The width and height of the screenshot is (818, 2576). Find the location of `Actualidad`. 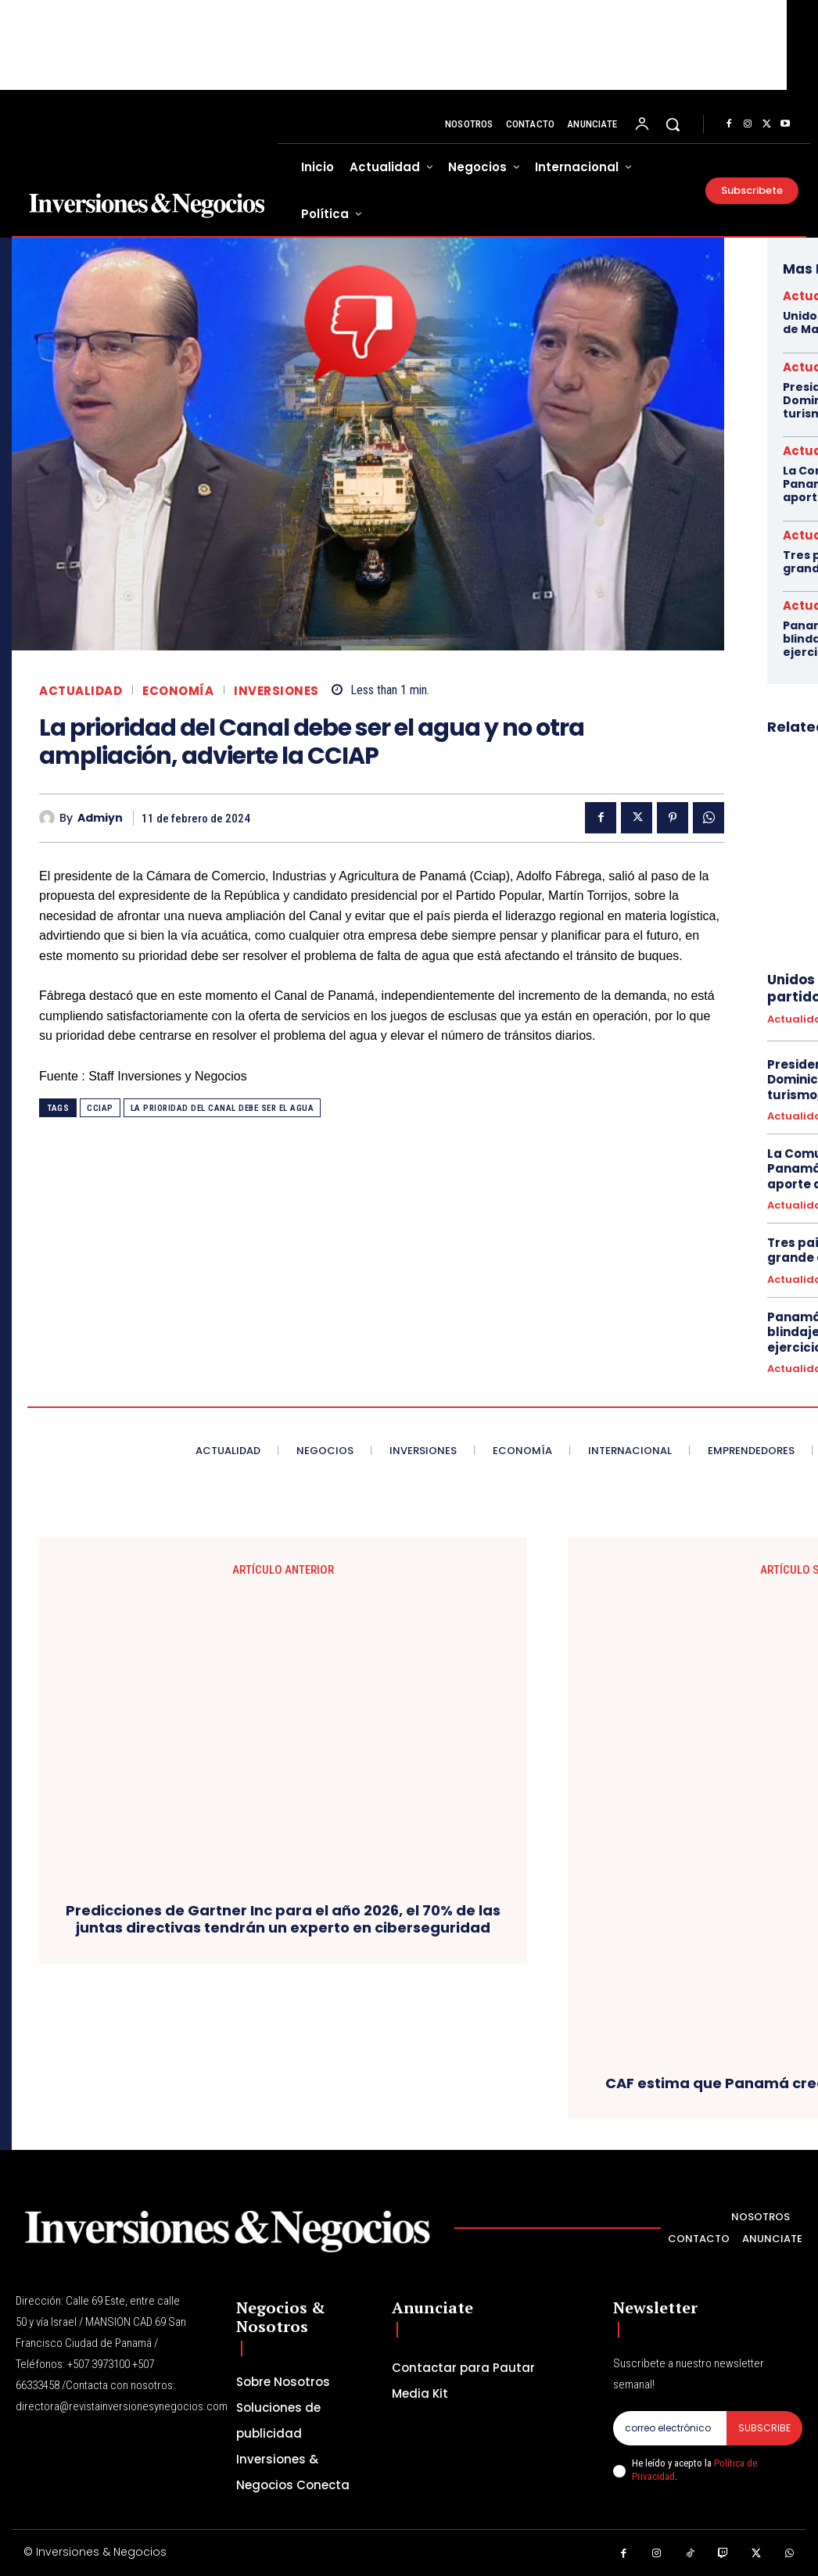

Actualidad is located at coordinates (80, 691).